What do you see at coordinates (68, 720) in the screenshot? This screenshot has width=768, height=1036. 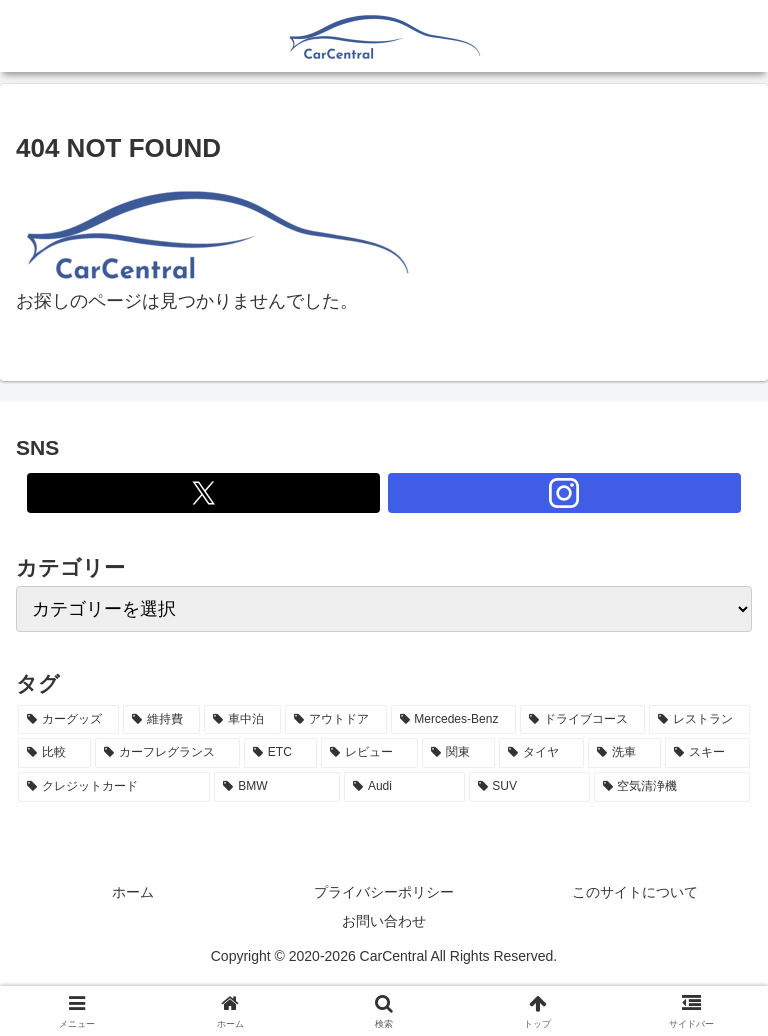 I see `[カーグッズ (21個の項目)]` at bounding box center [68, 720].